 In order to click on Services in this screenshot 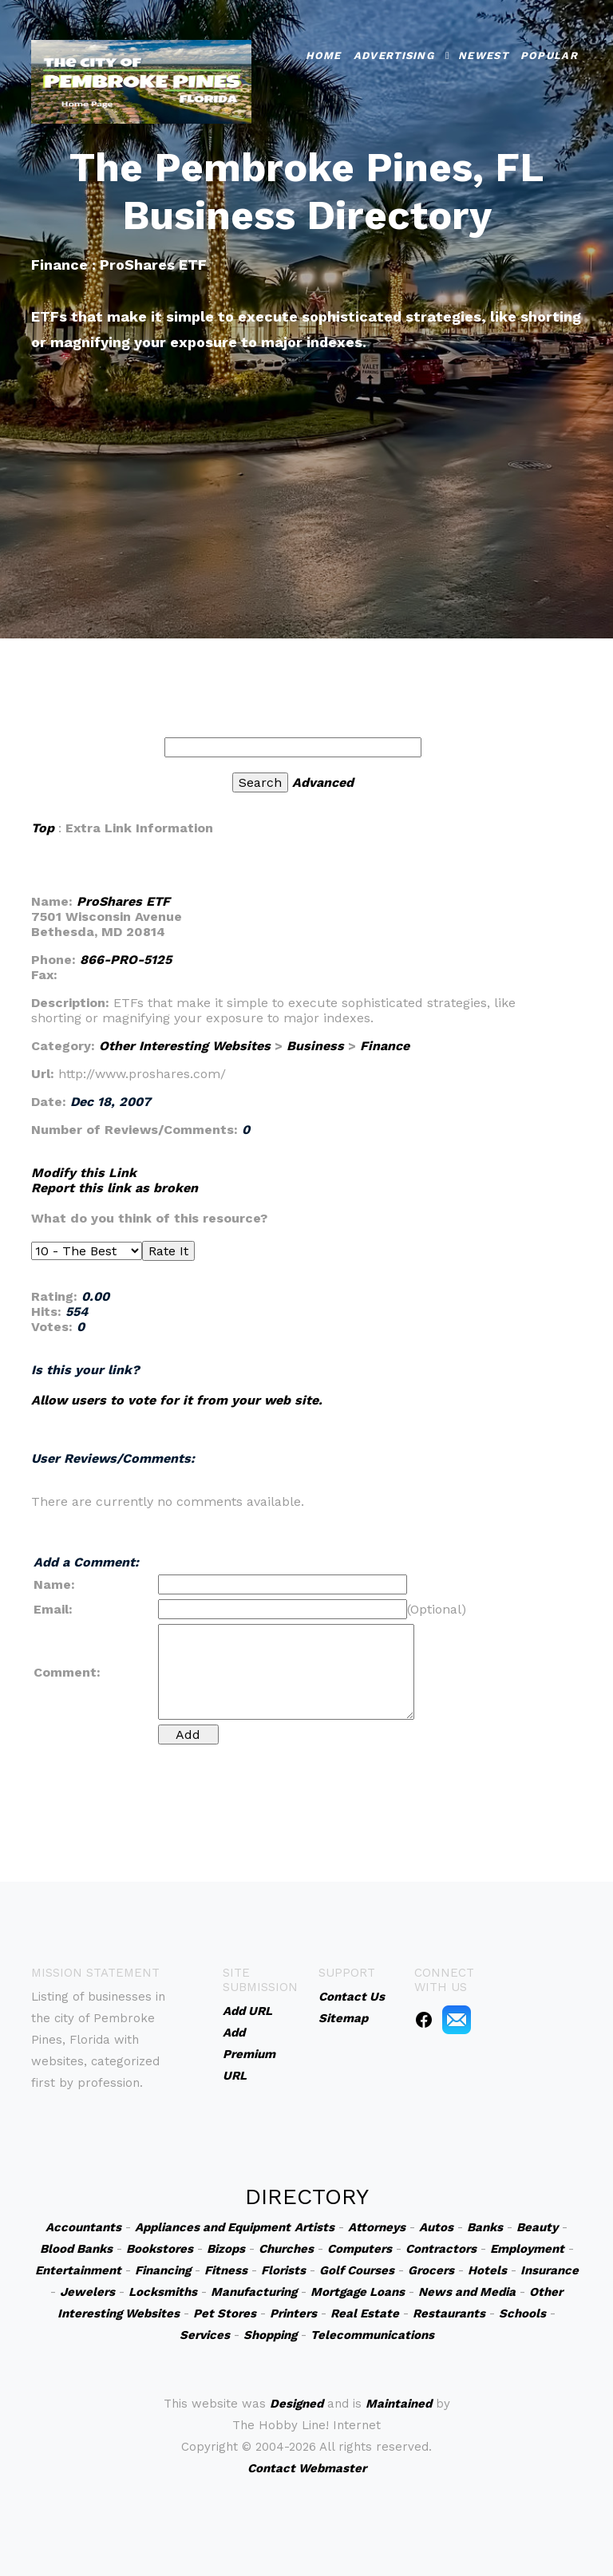, I will do `click(205, 2335)`.